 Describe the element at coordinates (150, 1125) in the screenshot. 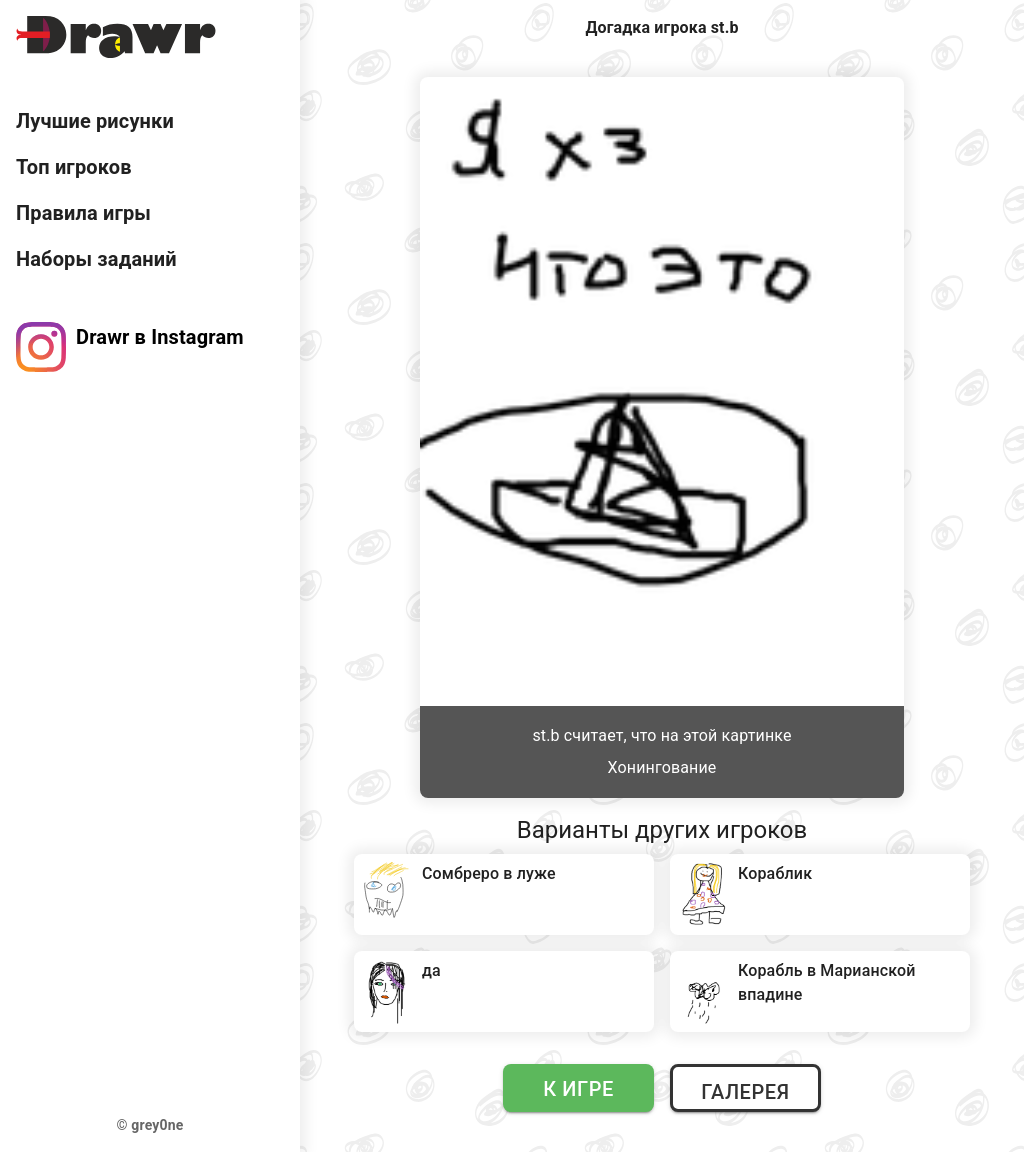

I see `© grey0ne` at that location.